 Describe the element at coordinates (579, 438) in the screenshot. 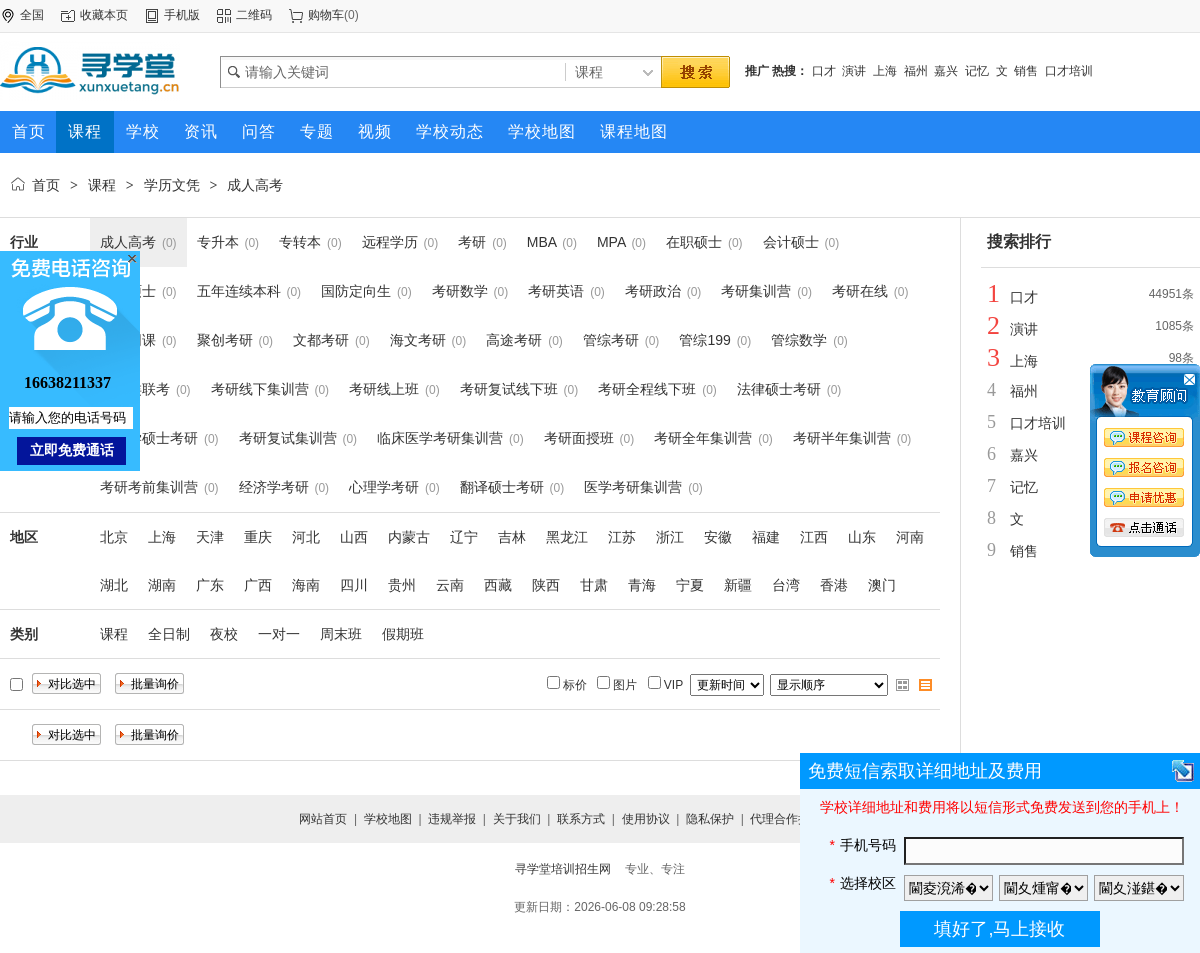

I see `考研面授班` at that location.